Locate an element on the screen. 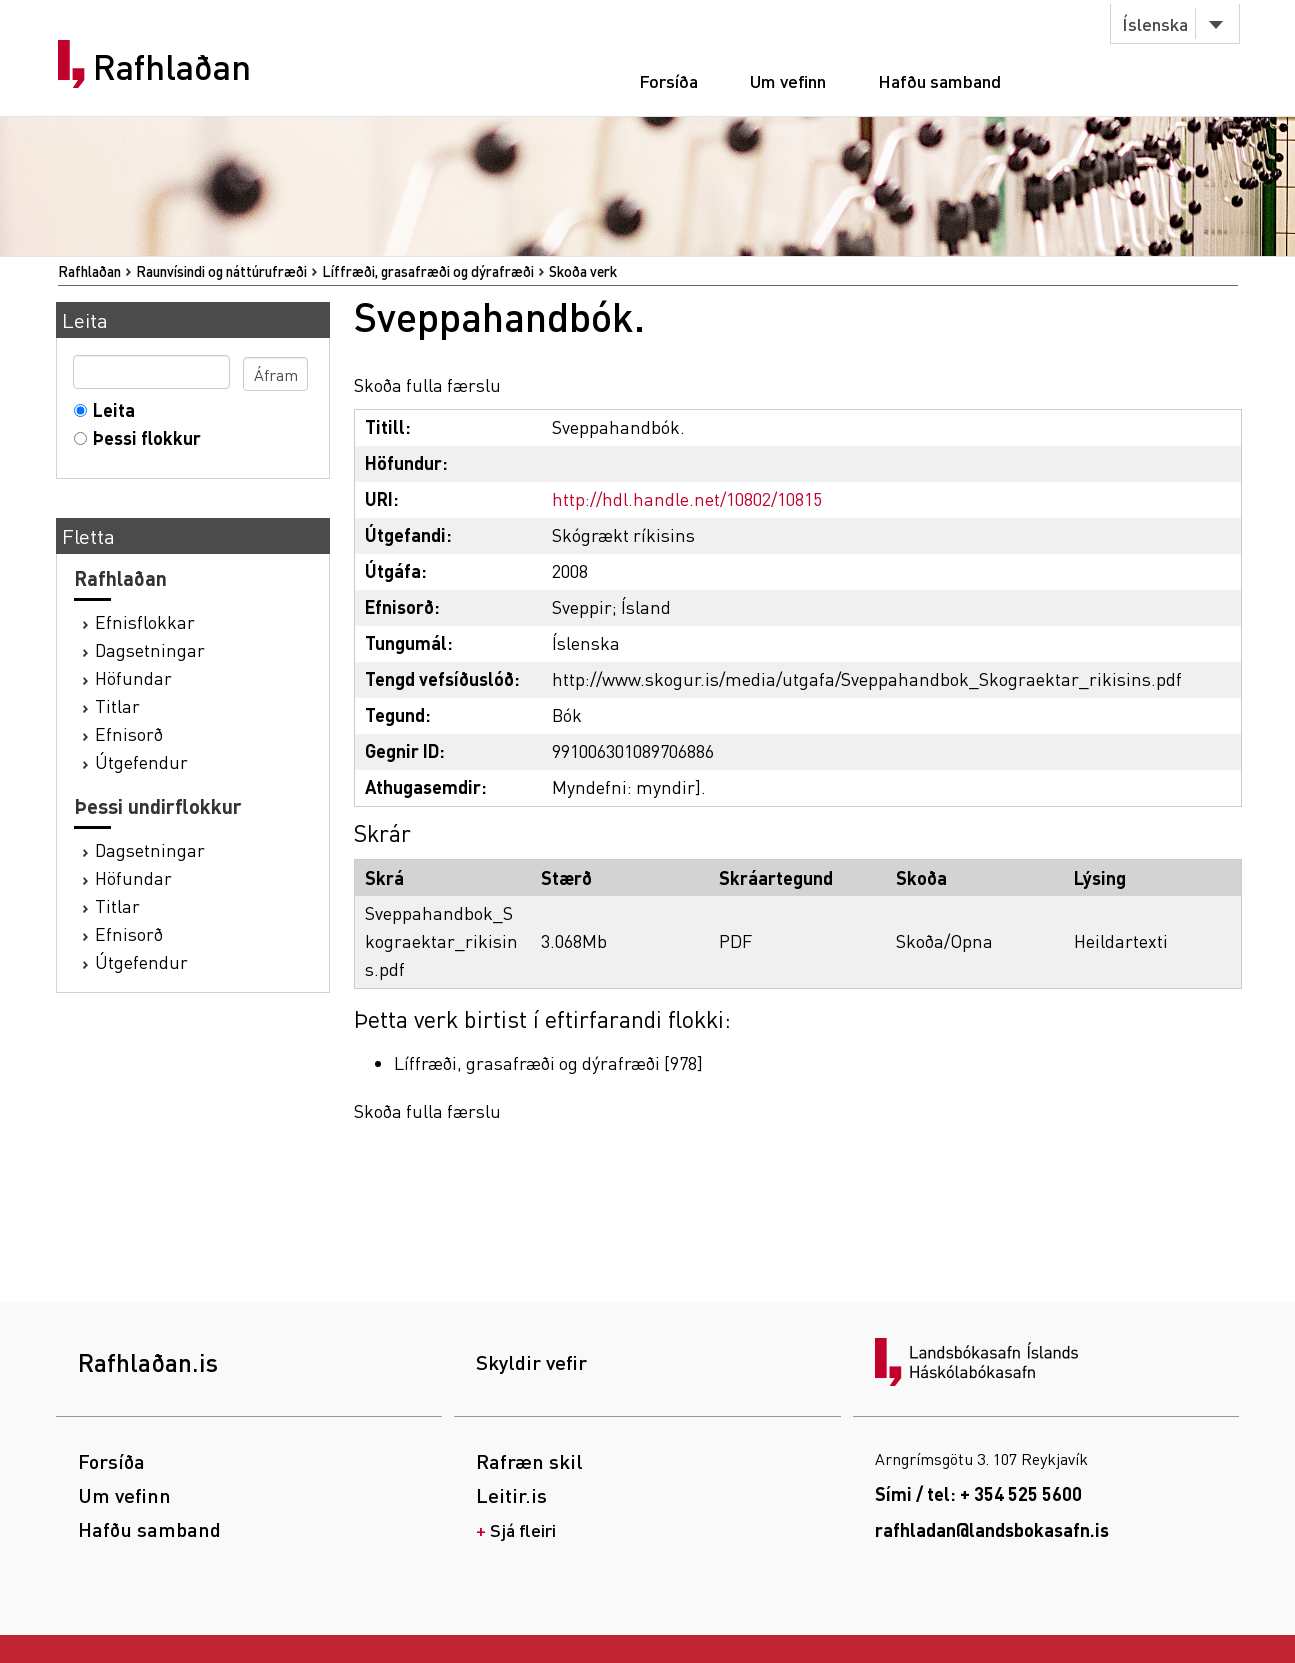 This screenshot has width=1295, height=1663. Þessi flokkur is located at coordinates (142, 437).